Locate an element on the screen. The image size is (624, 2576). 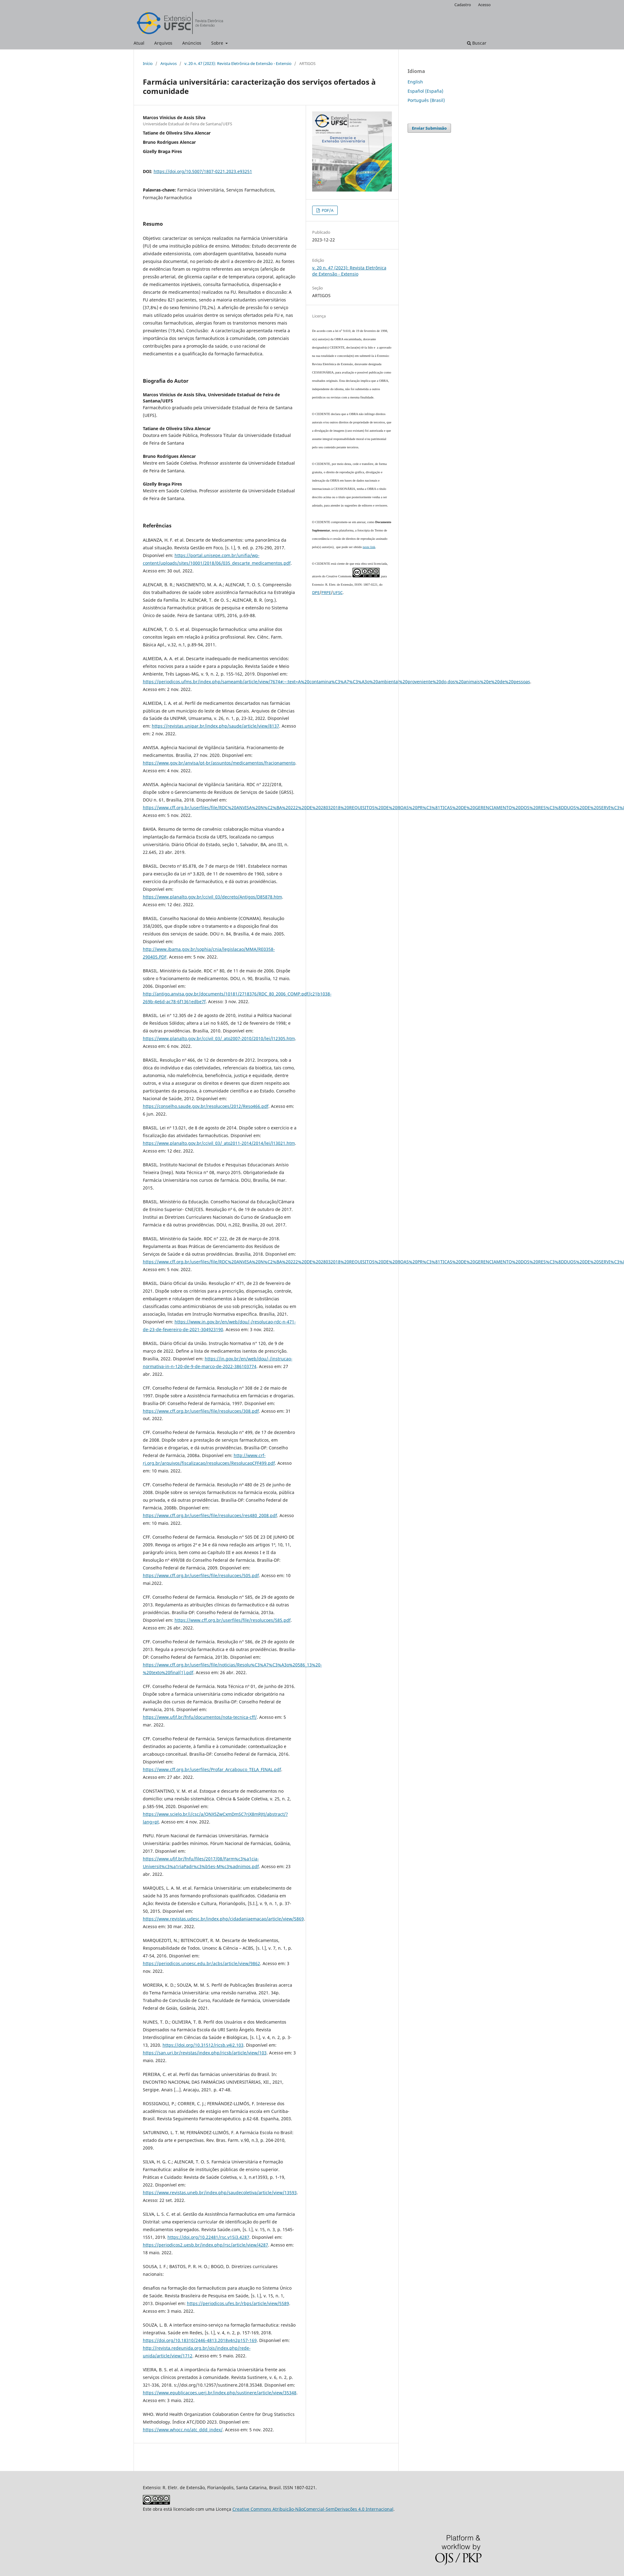
PDF/A is located at coordinates (327, 210).